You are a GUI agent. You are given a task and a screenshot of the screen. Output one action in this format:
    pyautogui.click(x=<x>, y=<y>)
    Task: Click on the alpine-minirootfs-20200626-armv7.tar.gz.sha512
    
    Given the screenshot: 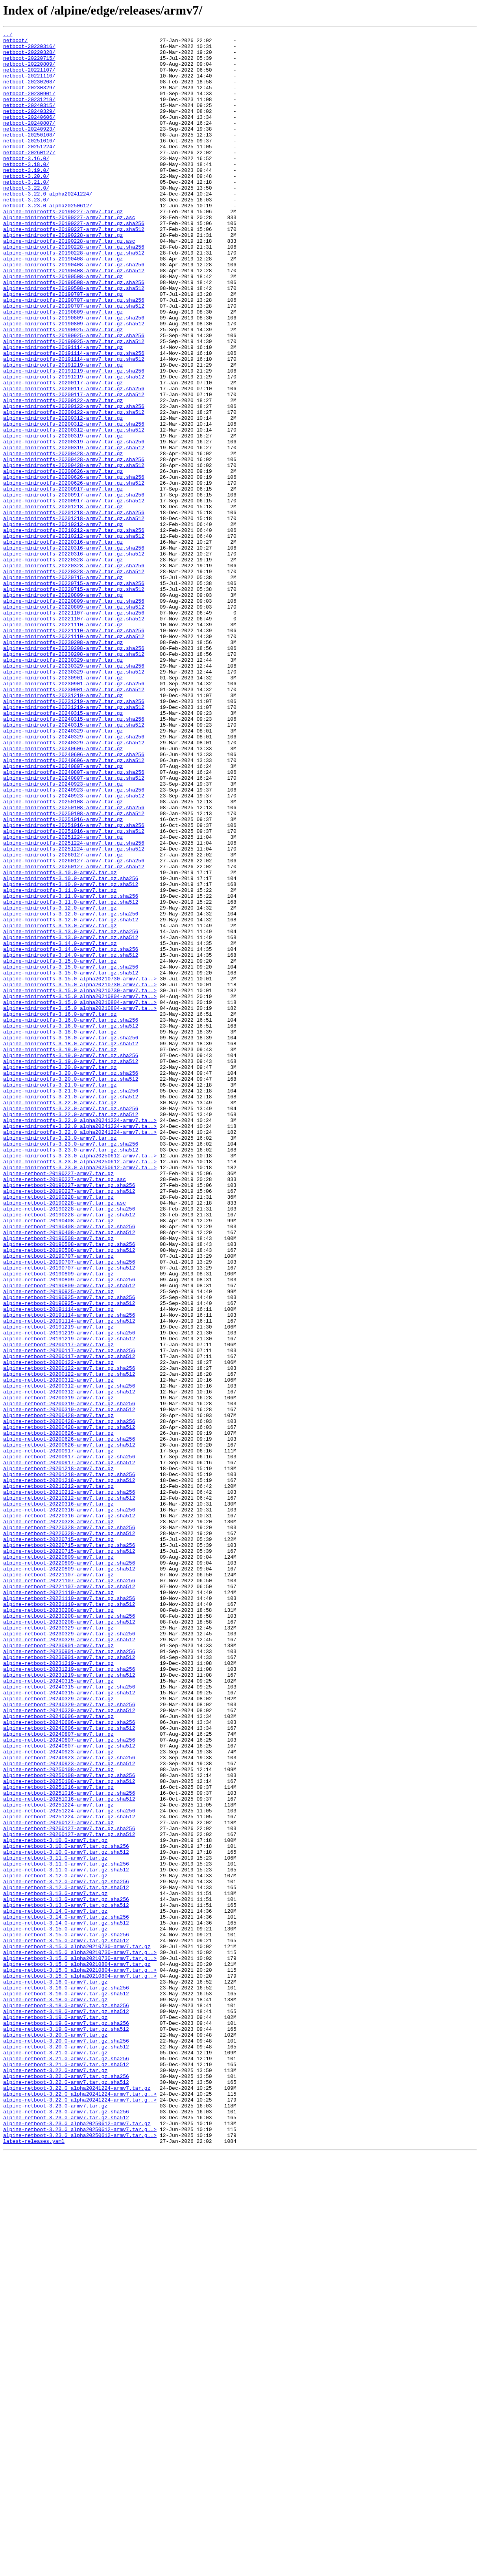 What is the action you would take?
    pyautogui.click(x=73, y=573)
    